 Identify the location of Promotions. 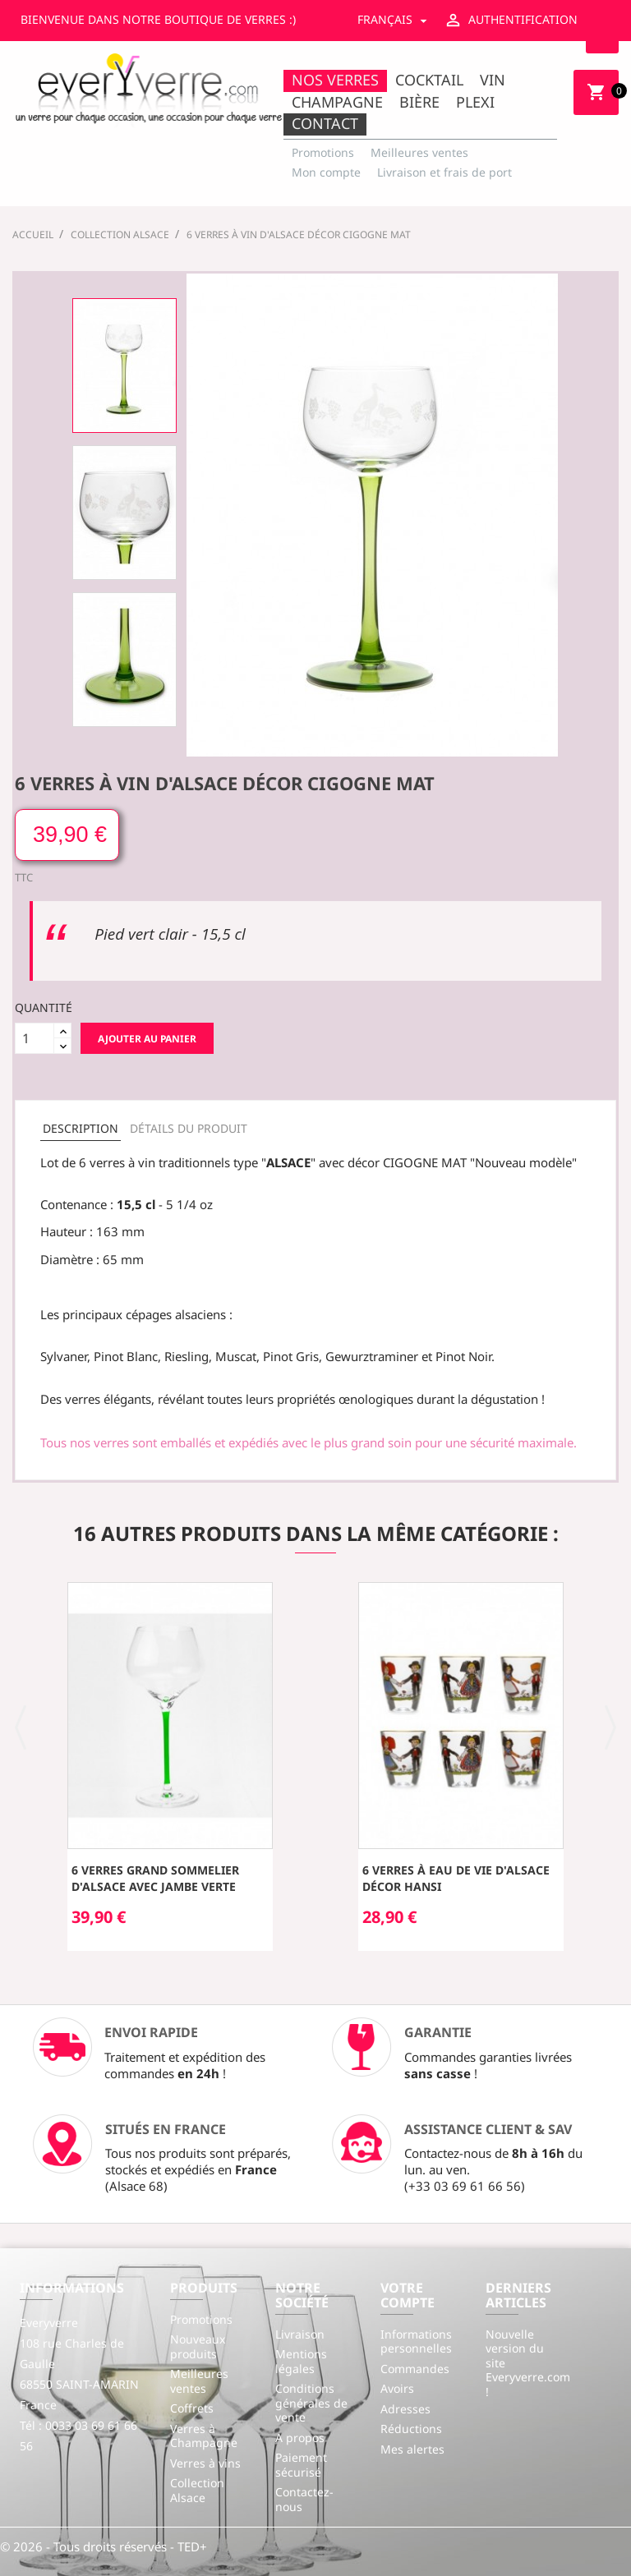
(323, 152).